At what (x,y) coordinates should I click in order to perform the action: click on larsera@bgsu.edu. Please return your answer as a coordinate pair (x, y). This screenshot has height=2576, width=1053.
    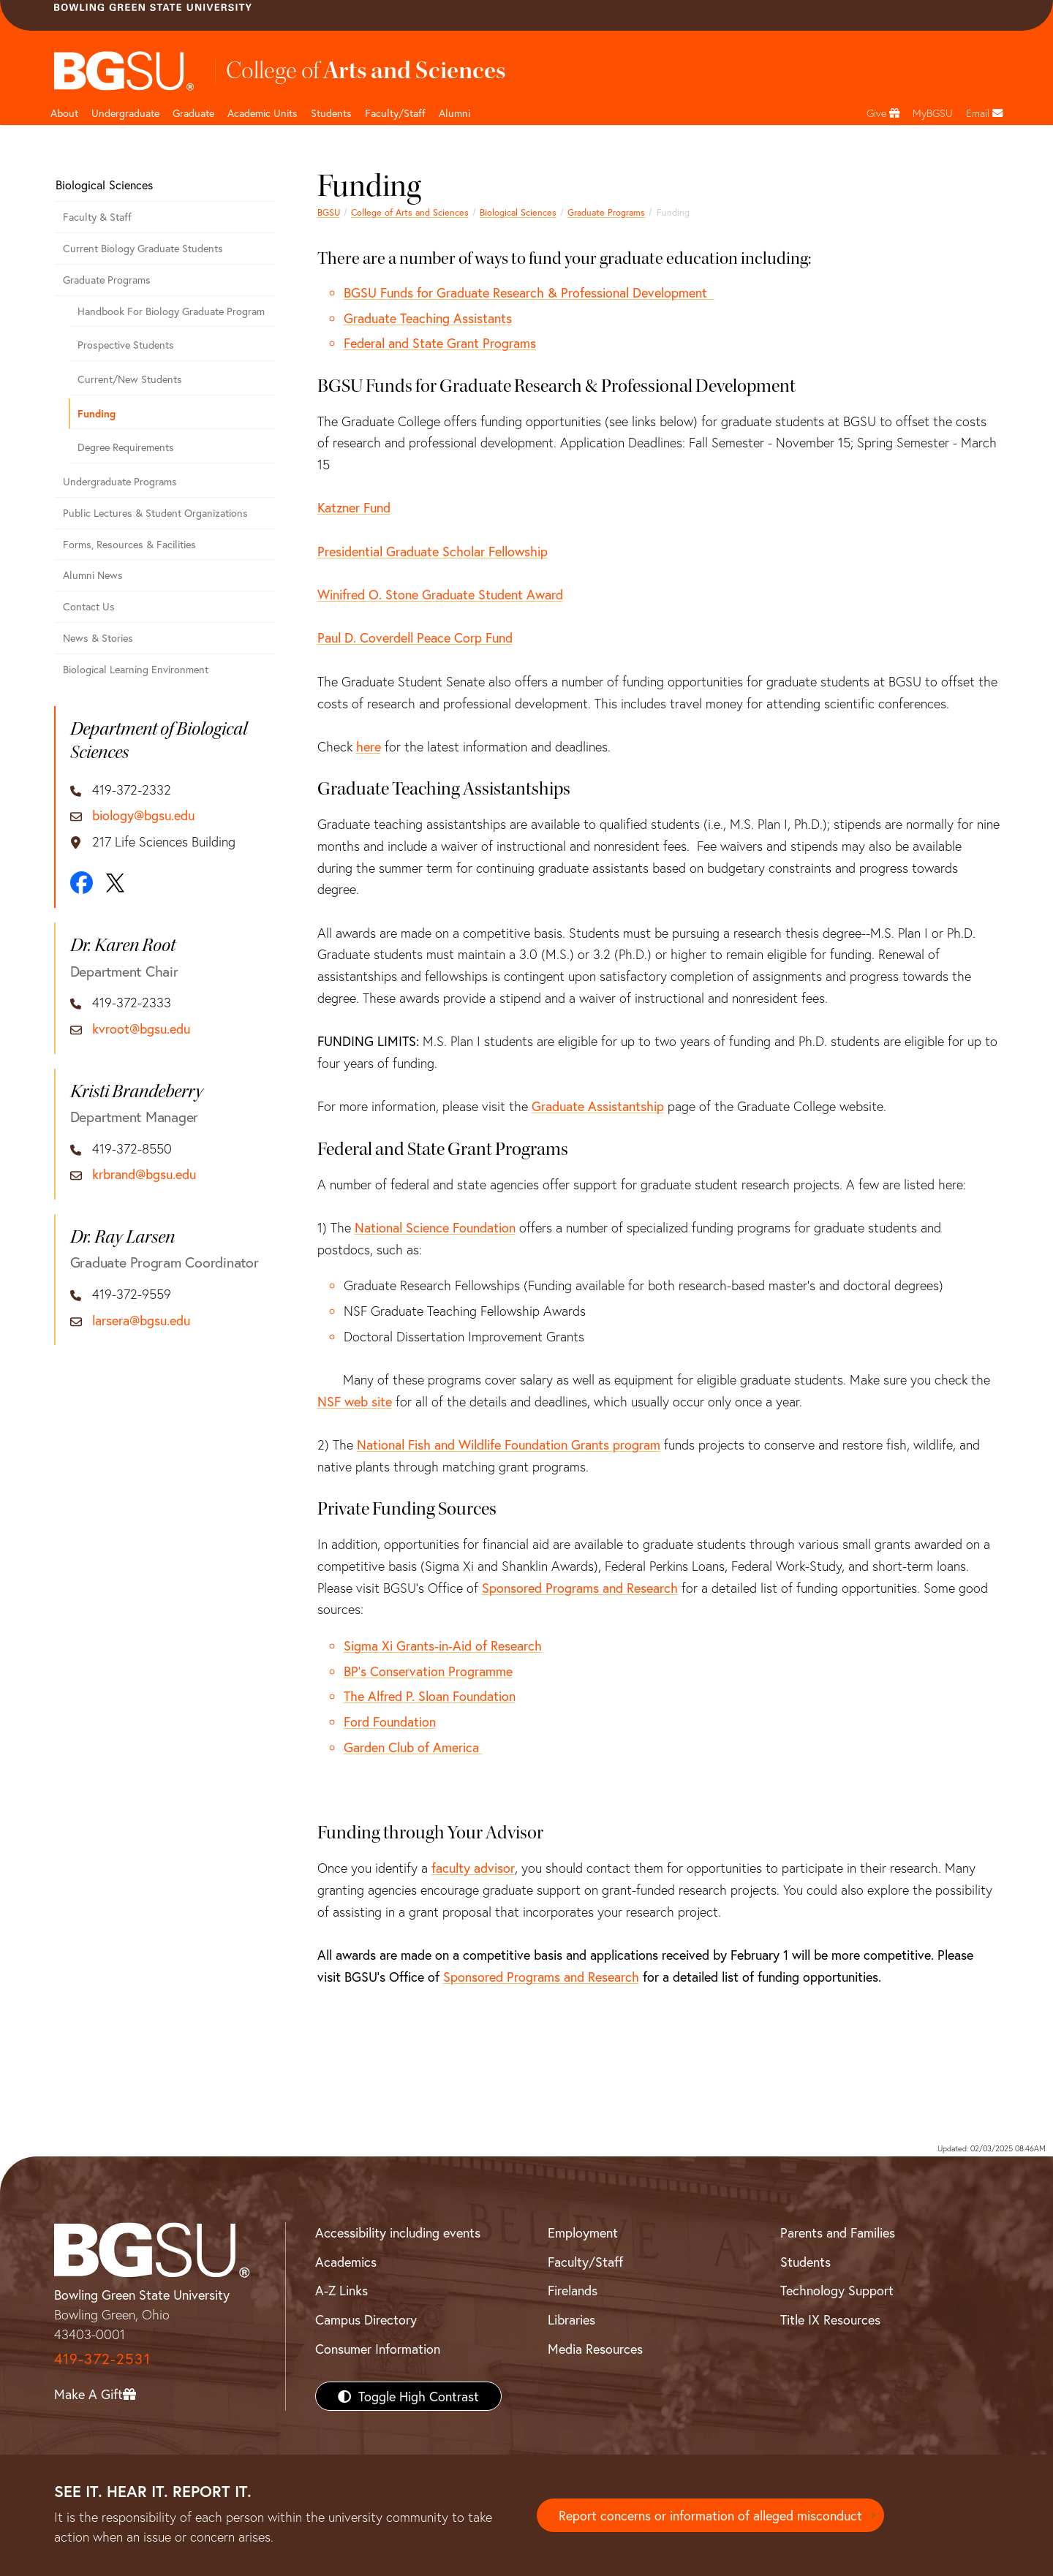
    Looking at the image, I should click on (141, 1321).